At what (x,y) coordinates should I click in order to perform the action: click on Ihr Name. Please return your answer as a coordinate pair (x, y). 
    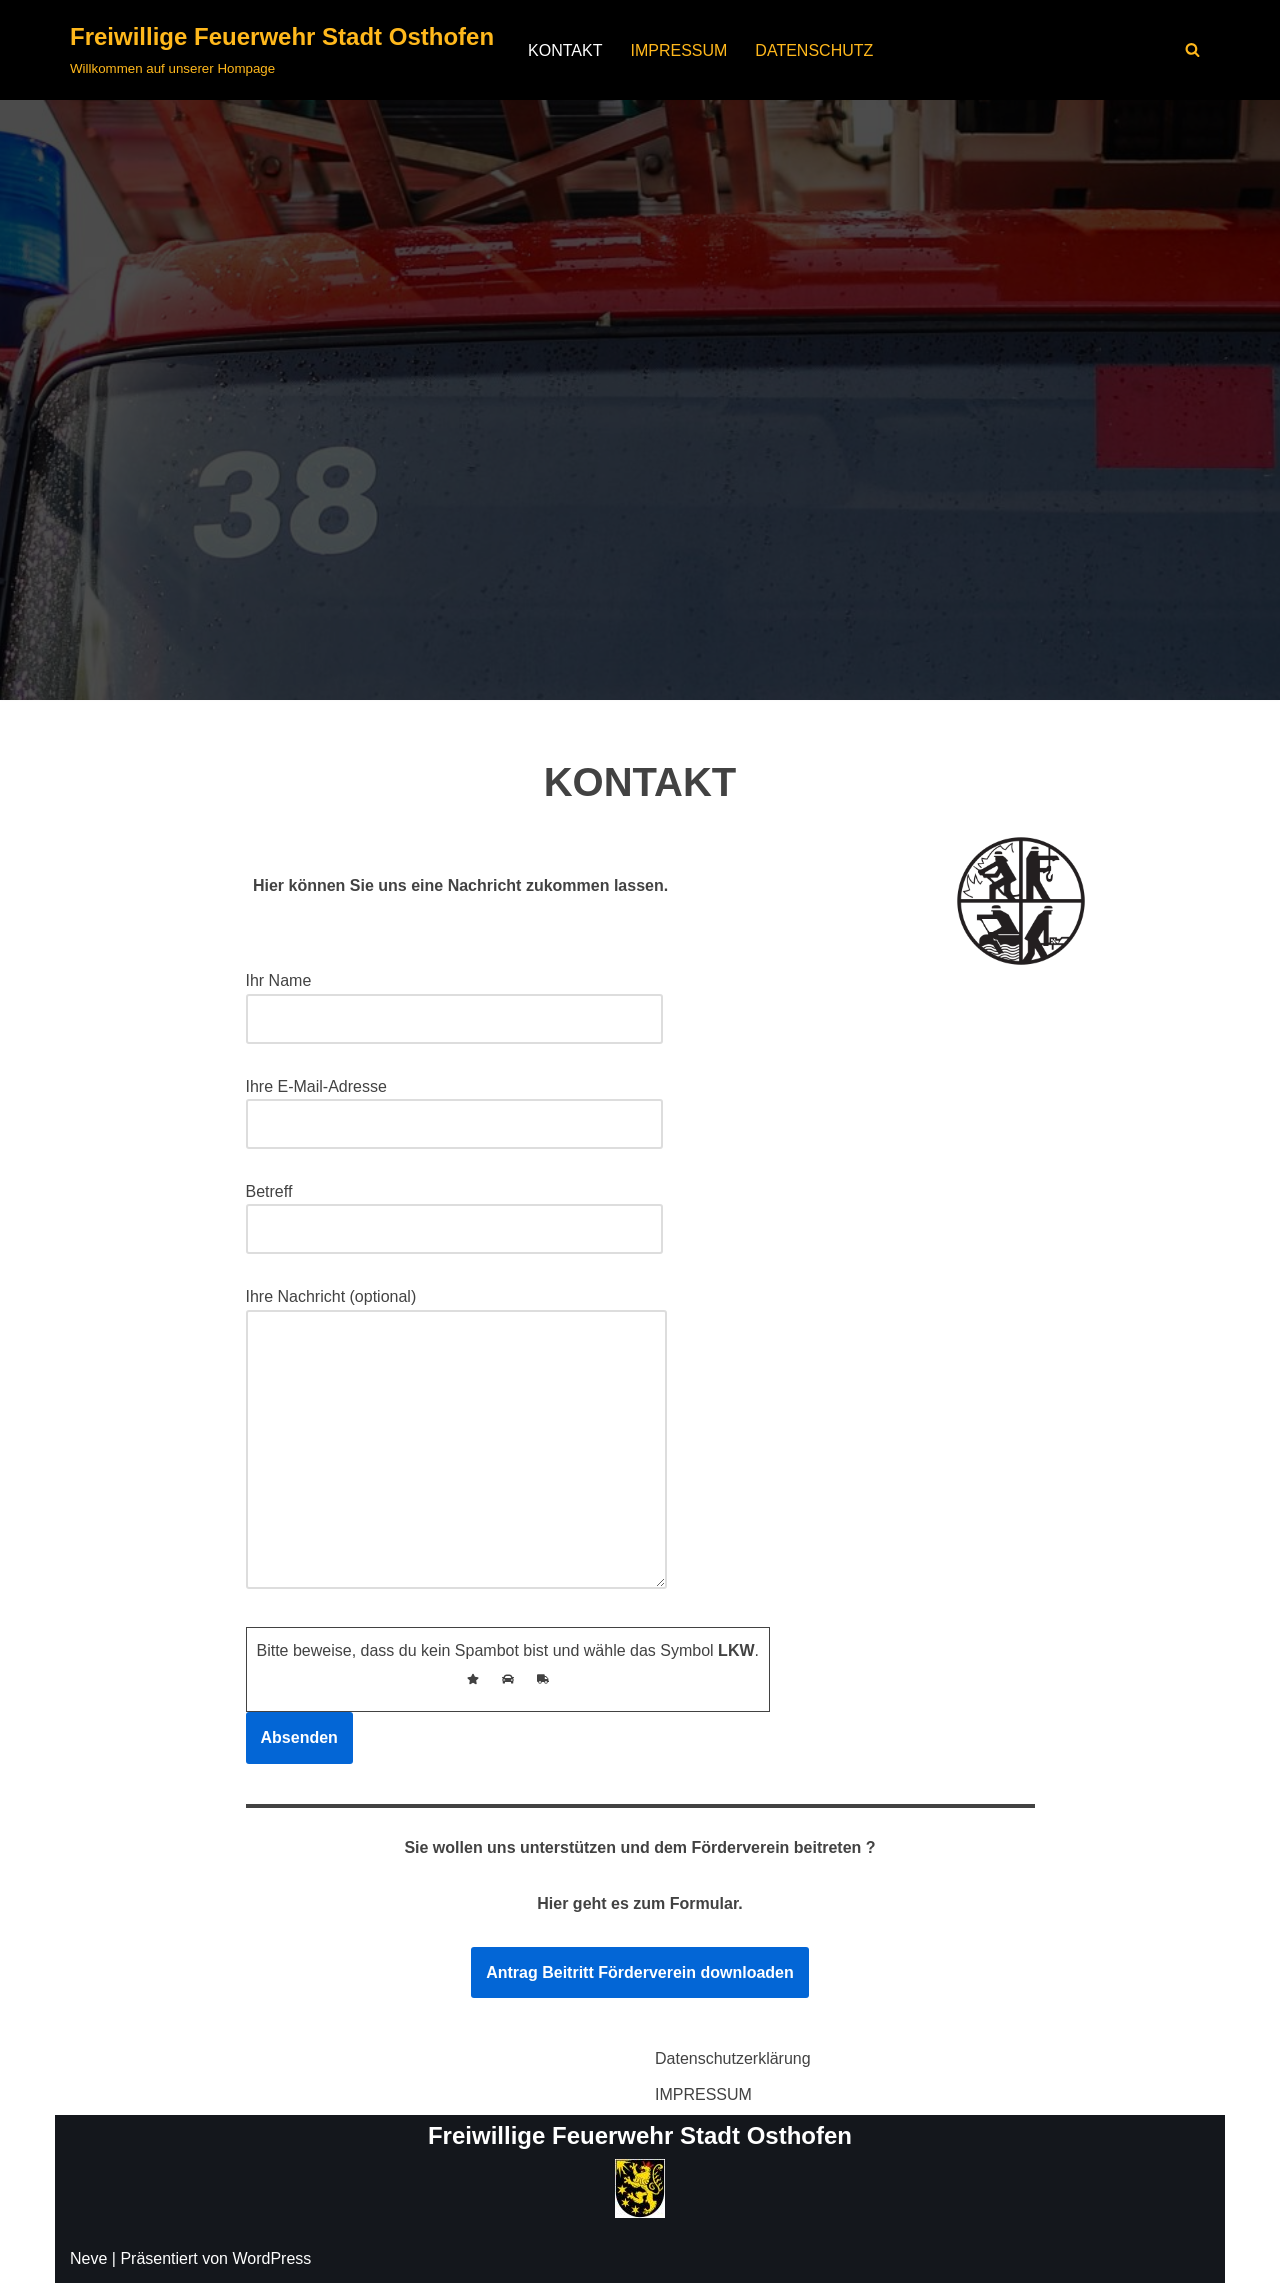
    Looking at the image, I should click on (454, 999).